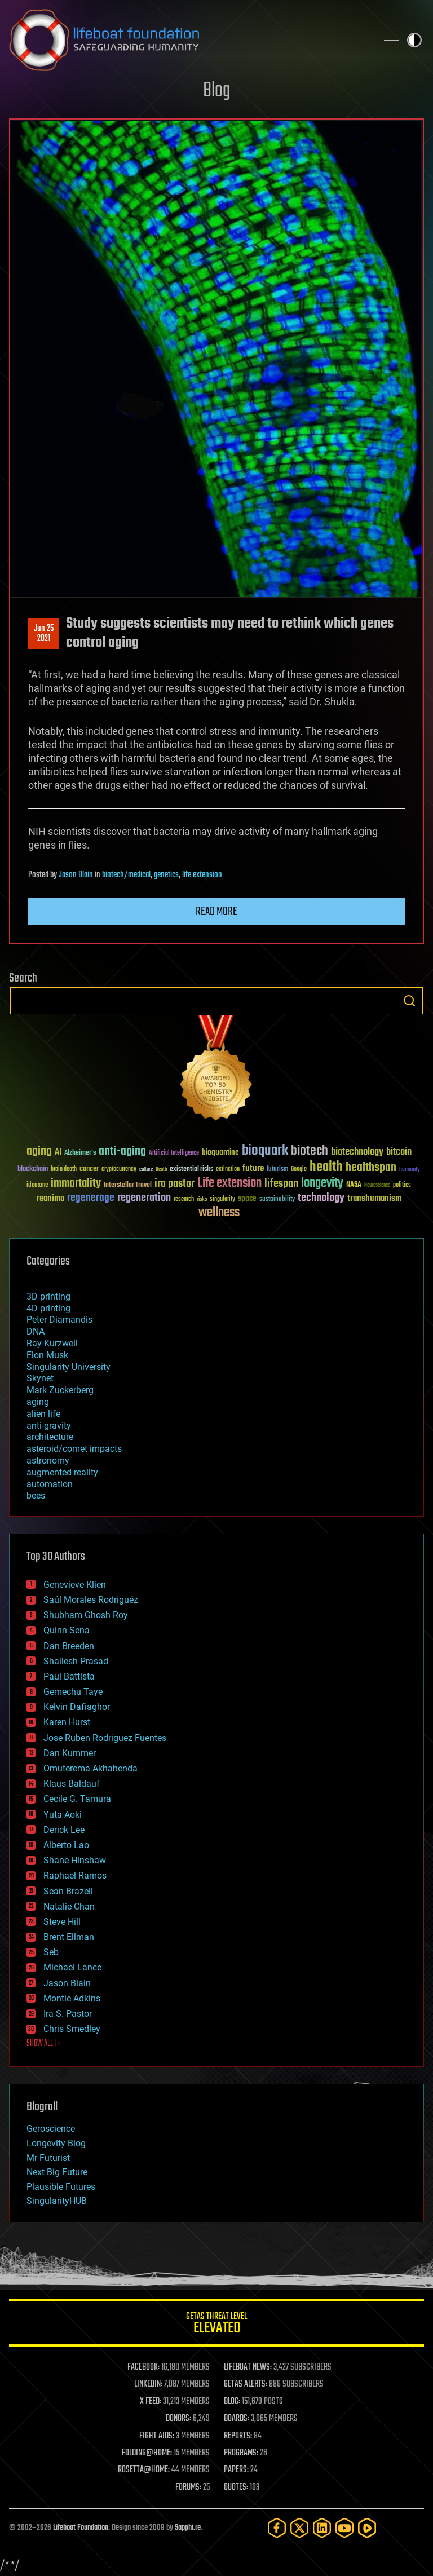 This screenshot has height=2576, width=433. What do you see at coordinates (184, 1199) in the screenshot?
I see `research [research (30 items)]` at bounding box center [184, 1199].